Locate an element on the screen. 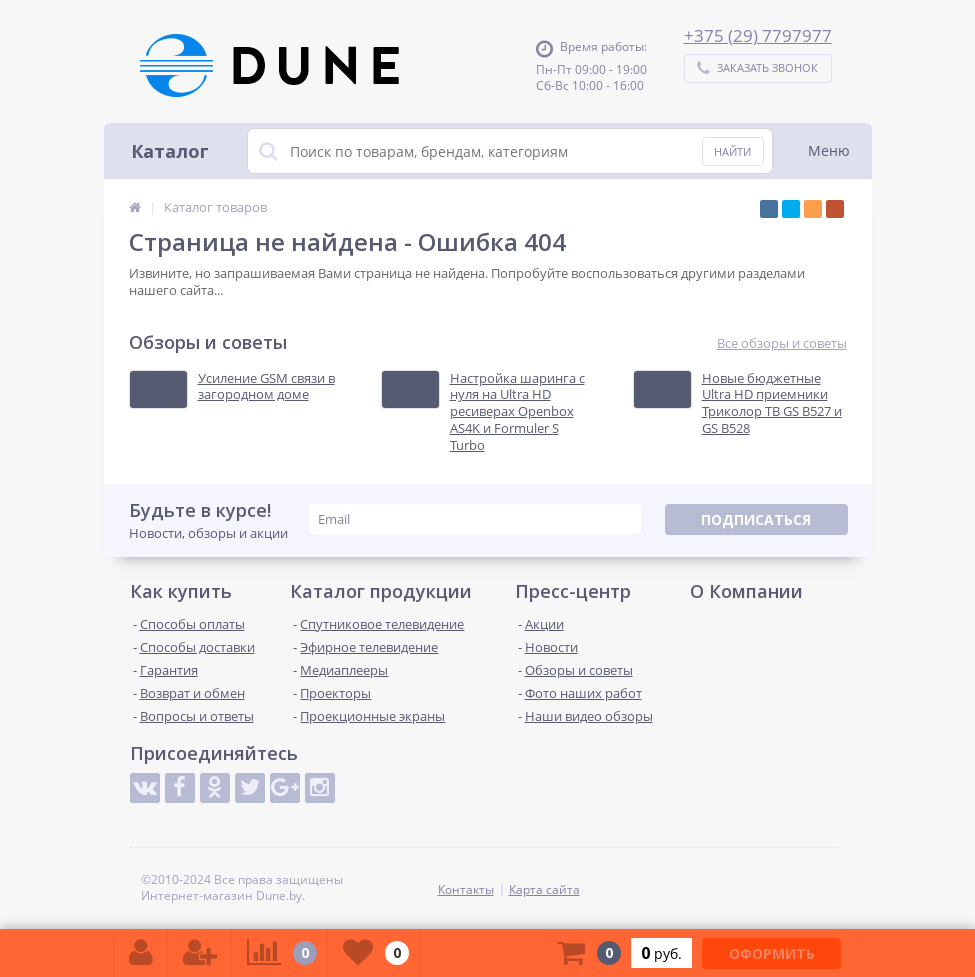  Подписаться is located at coordinates (756, 519).